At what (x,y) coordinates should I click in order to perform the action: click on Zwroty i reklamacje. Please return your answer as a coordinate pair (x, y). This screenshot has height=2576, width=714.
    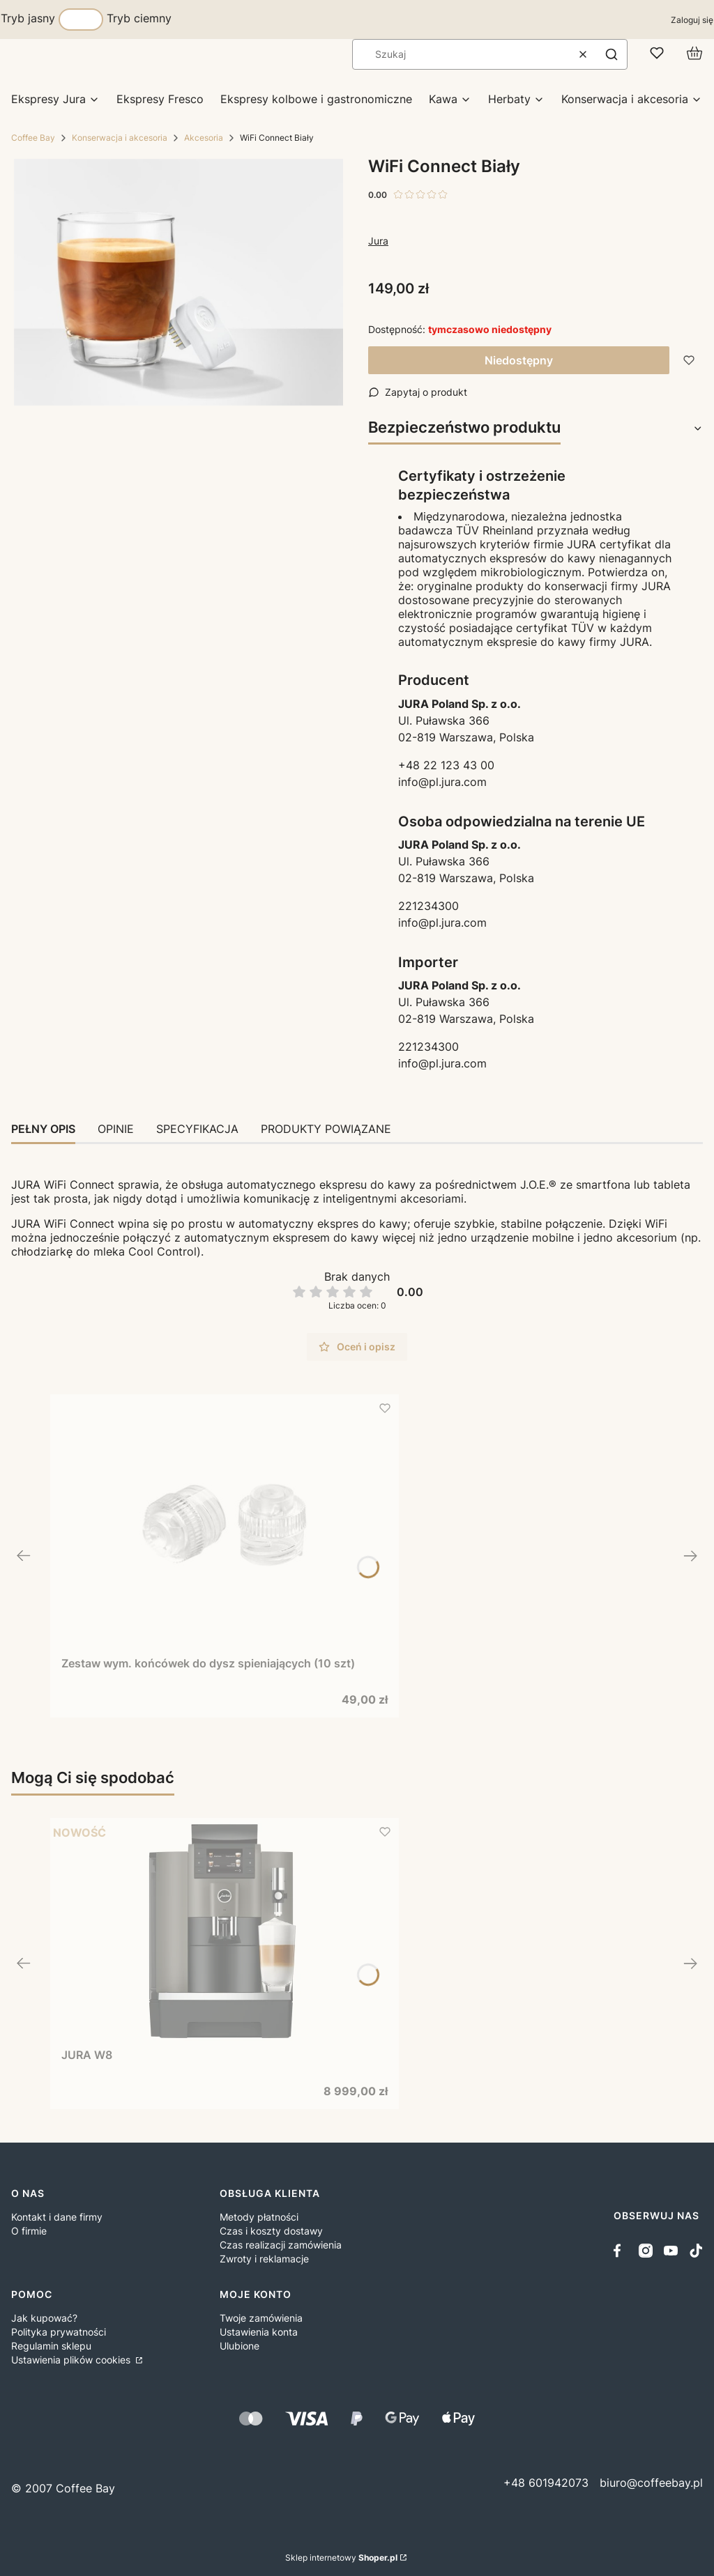
    Looking at the image, I should click on (264, 2259).